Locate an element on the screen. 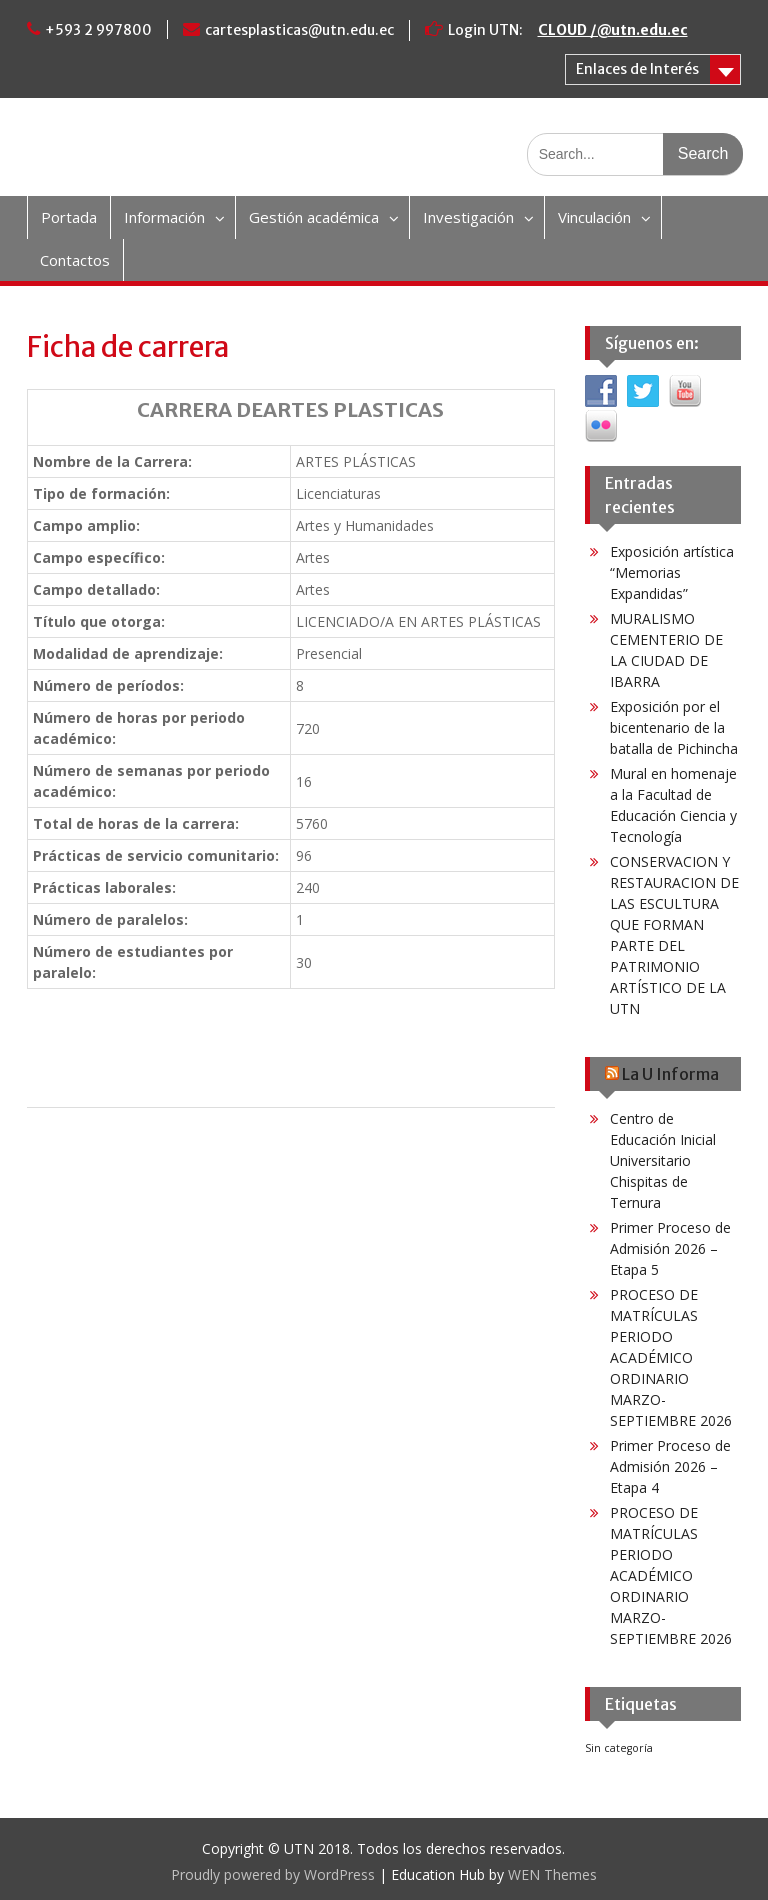 The width and height of the screenshot is (768, 1900). WEN Themes is located at coordinates (552, 1874).